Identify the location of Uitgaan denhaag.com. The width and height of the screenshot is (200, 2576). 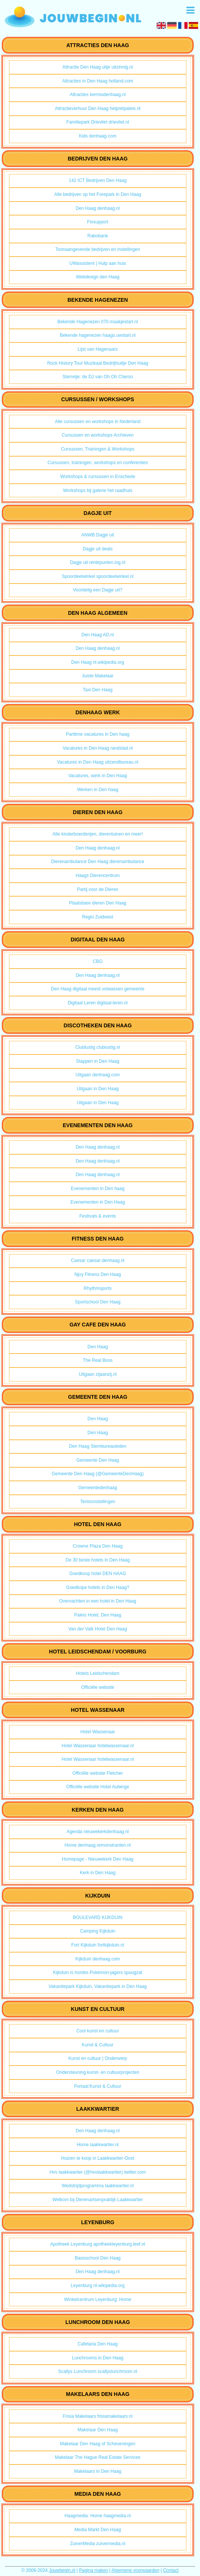
(97, 1074).